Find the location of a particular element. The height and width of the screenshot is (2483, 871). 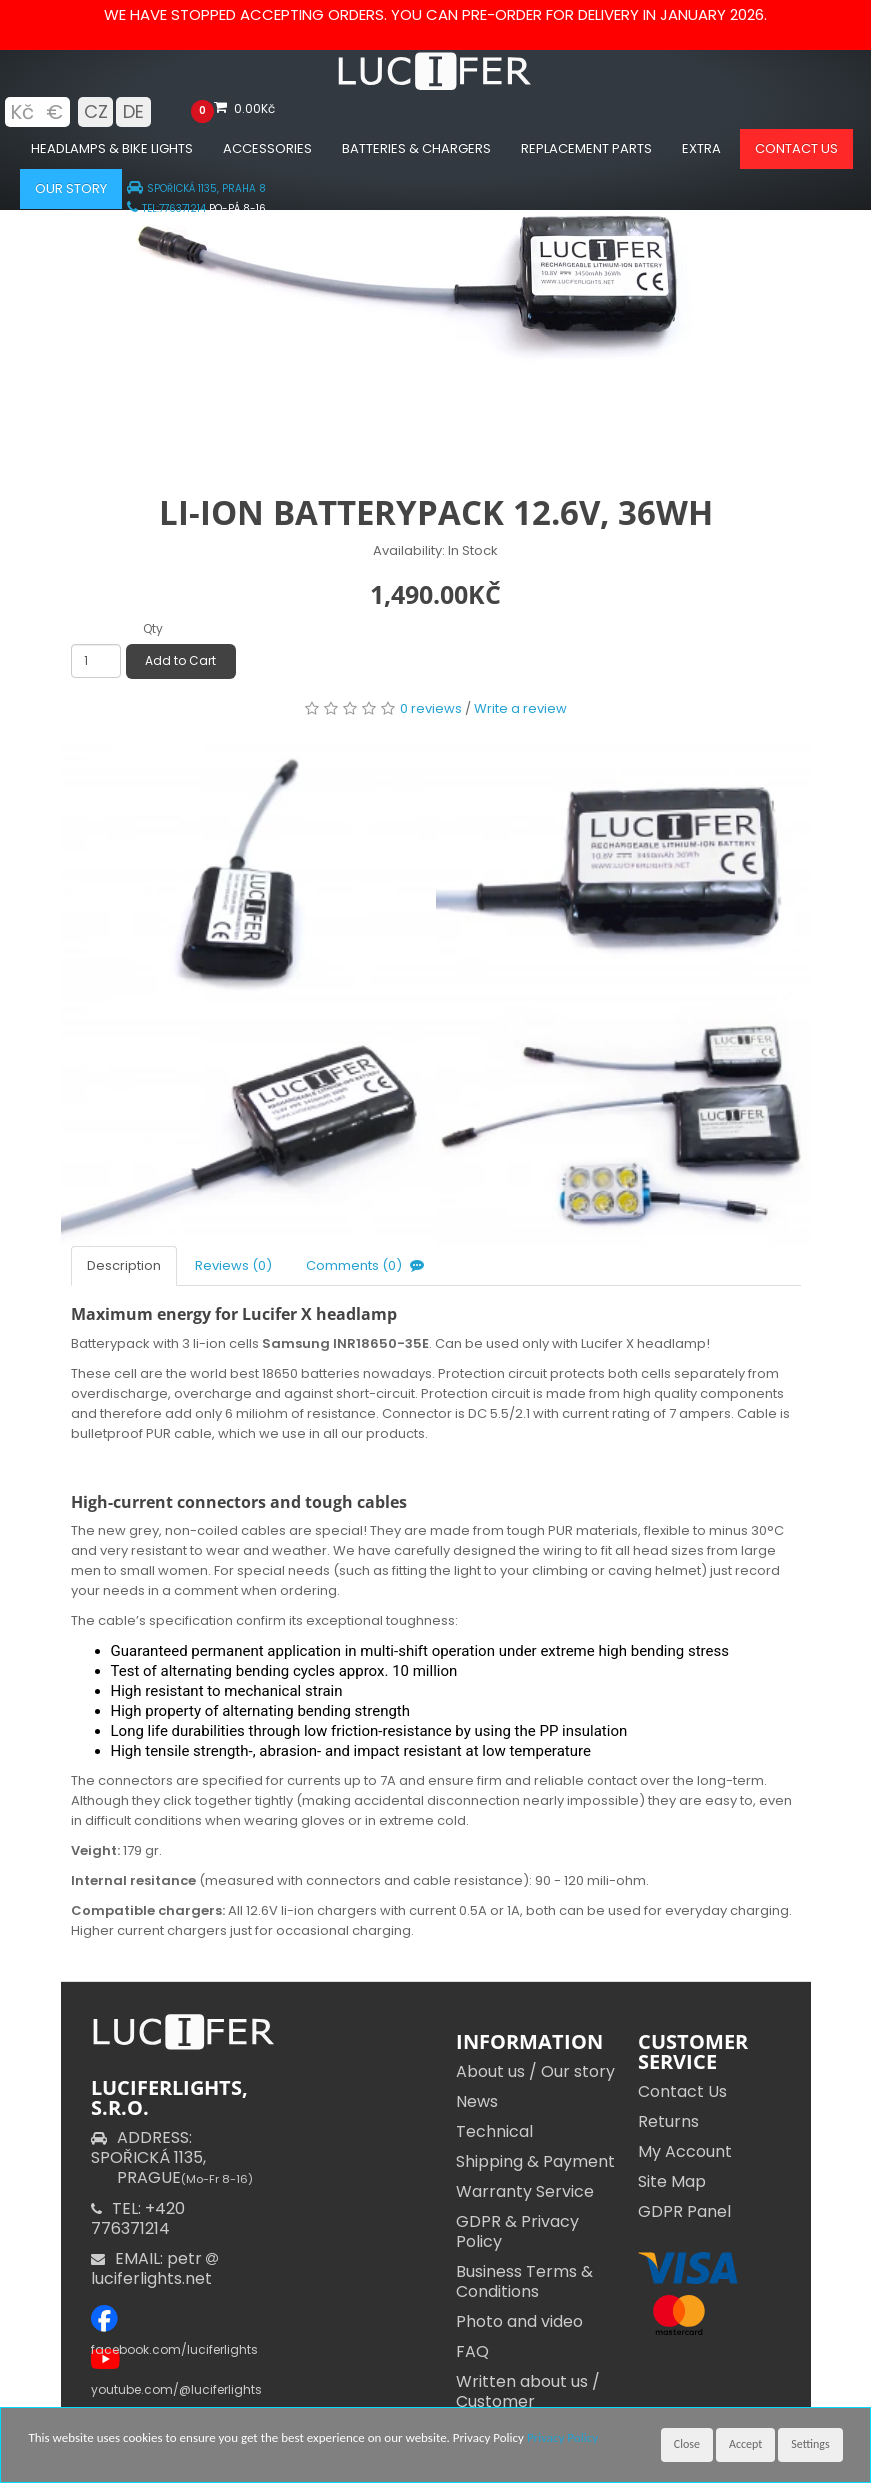

Batteries & chargers is located at coordinates (416, 148).